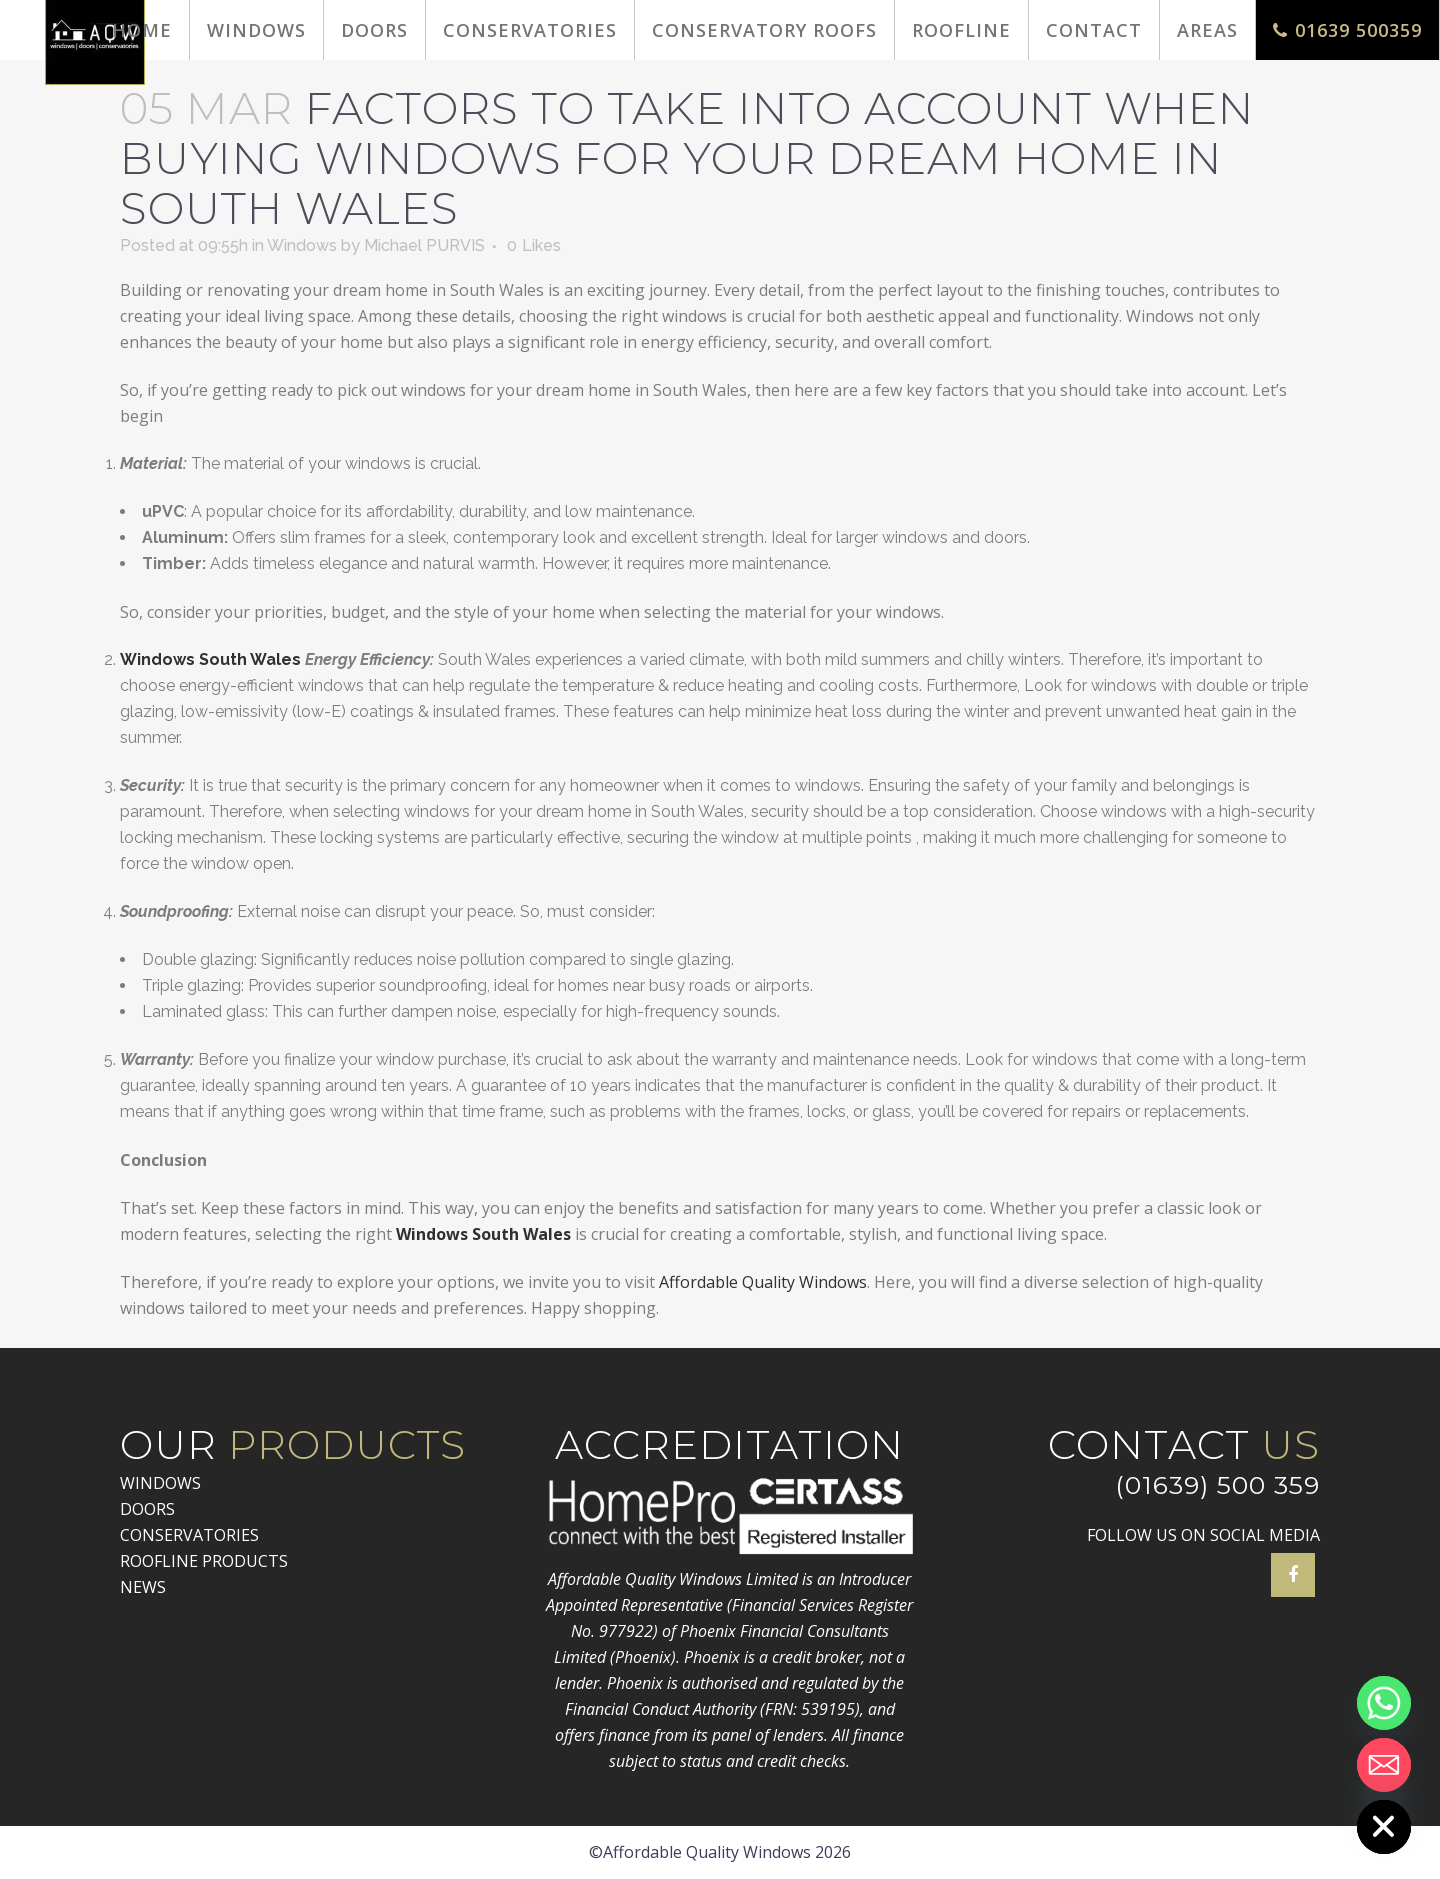  What do you see at coordinates (761, 1282) in the screenshot?
I see `Affordable Quality Windows` at bounding box center [761, 1282].